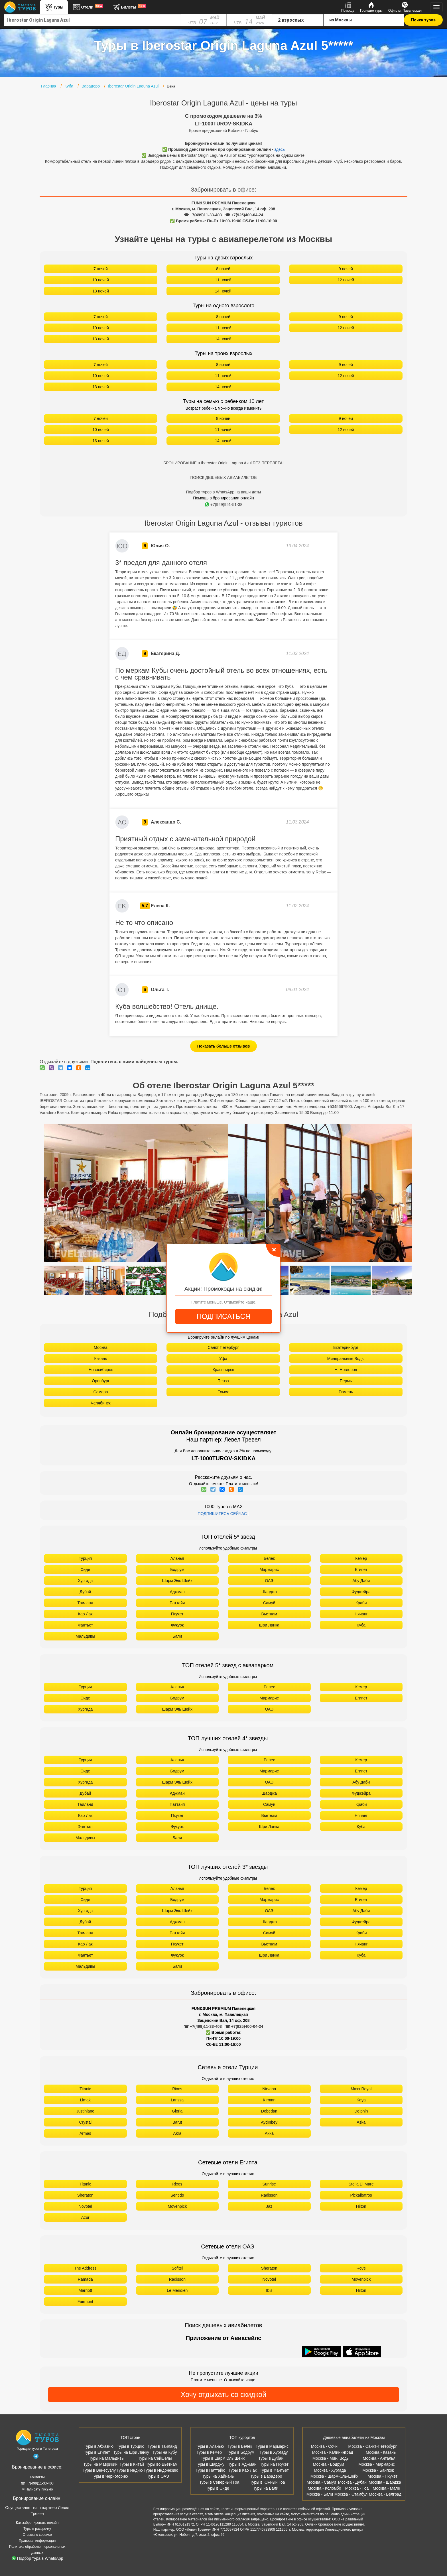 This screenshot has height=2576, width=447. Describe the element at coordinates (269, 1625) in the screenshot. I see `Шри Ланка` at that location.